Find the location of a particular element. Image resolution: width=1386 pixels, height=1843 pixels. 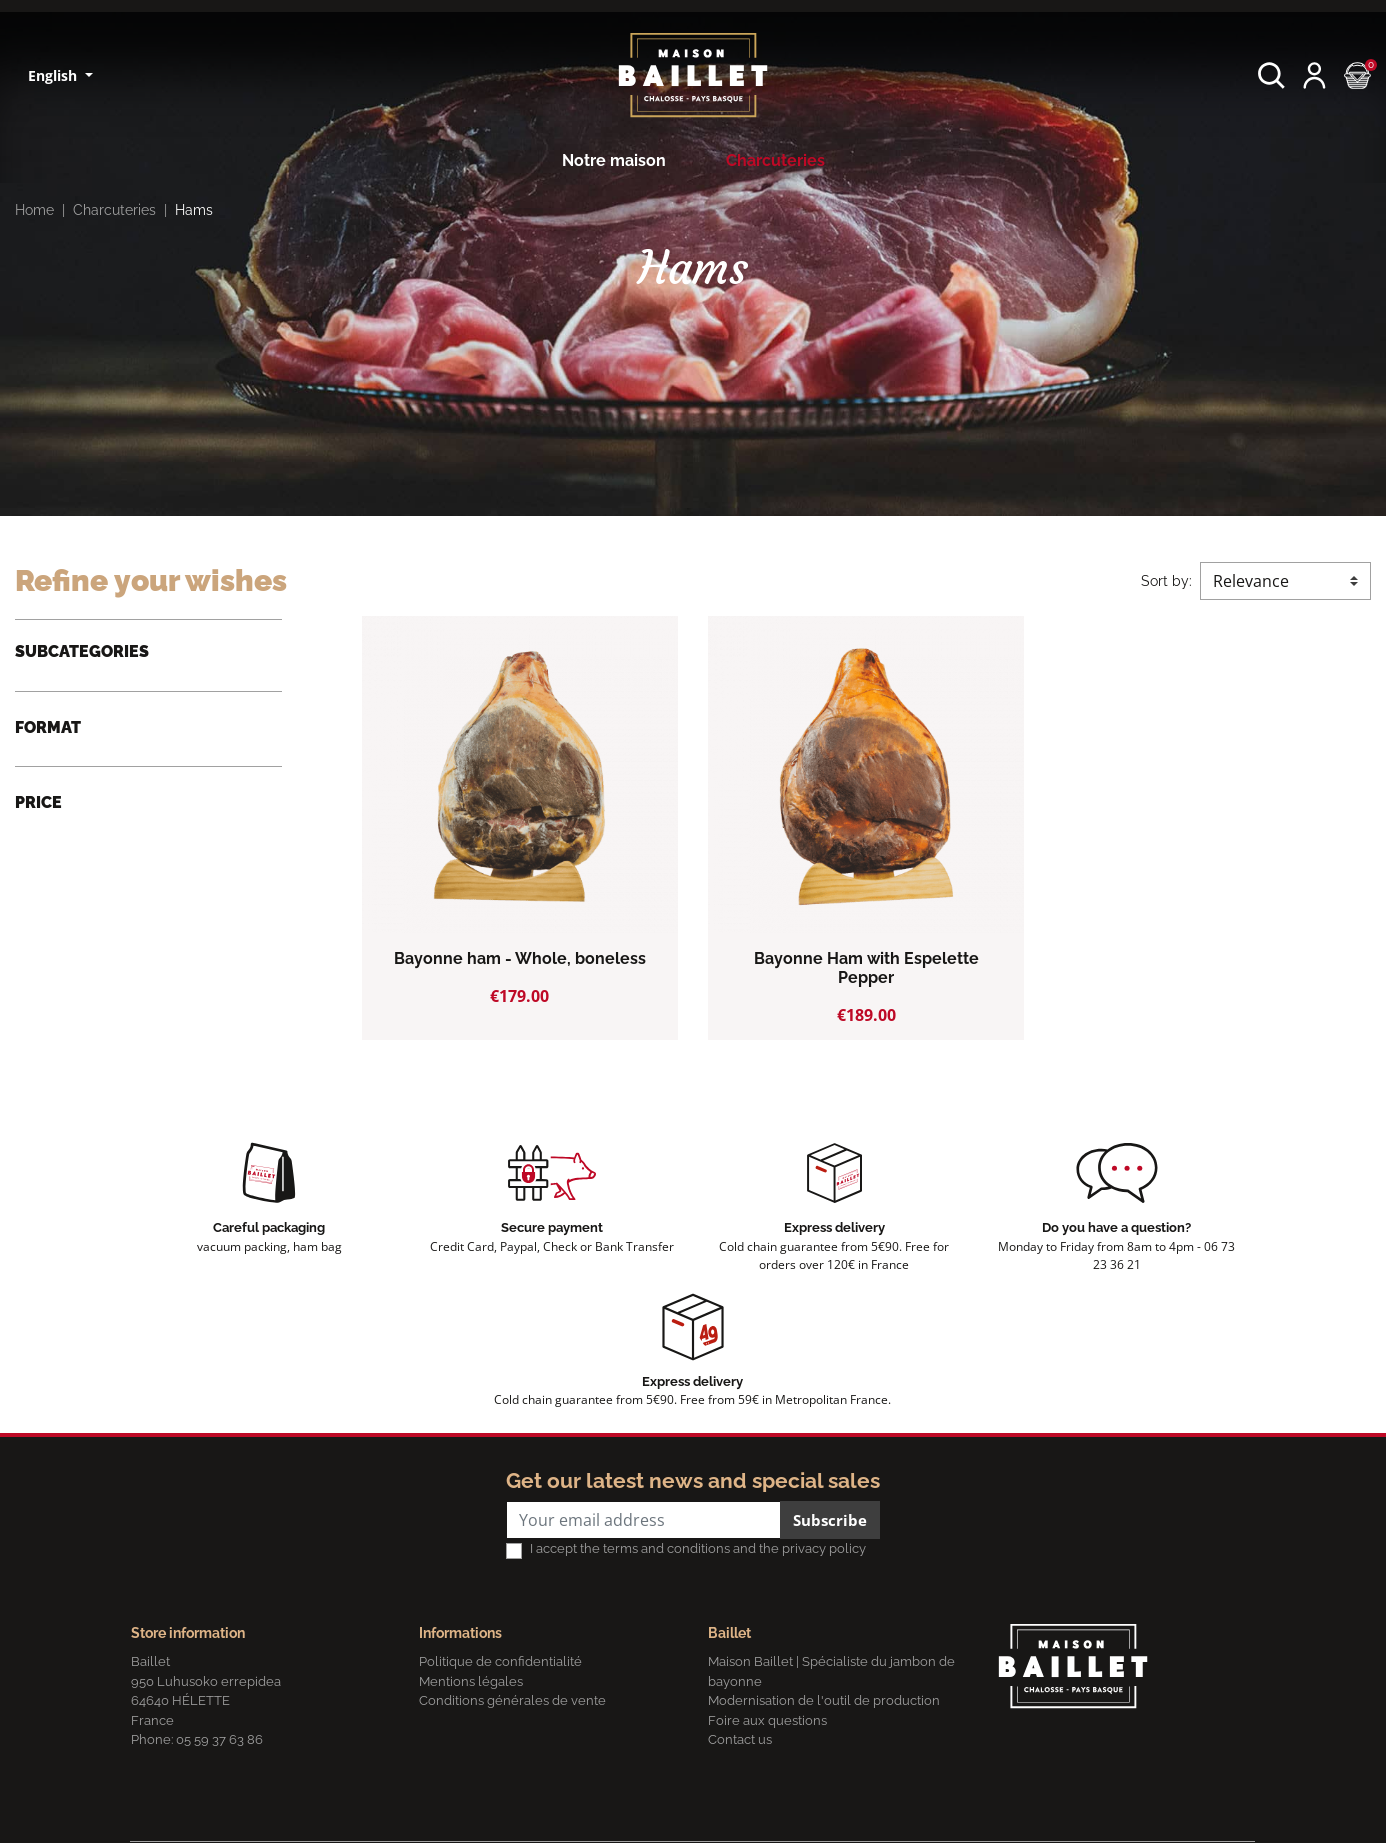

Bayonne Ham is located at coordinates (85, 687).